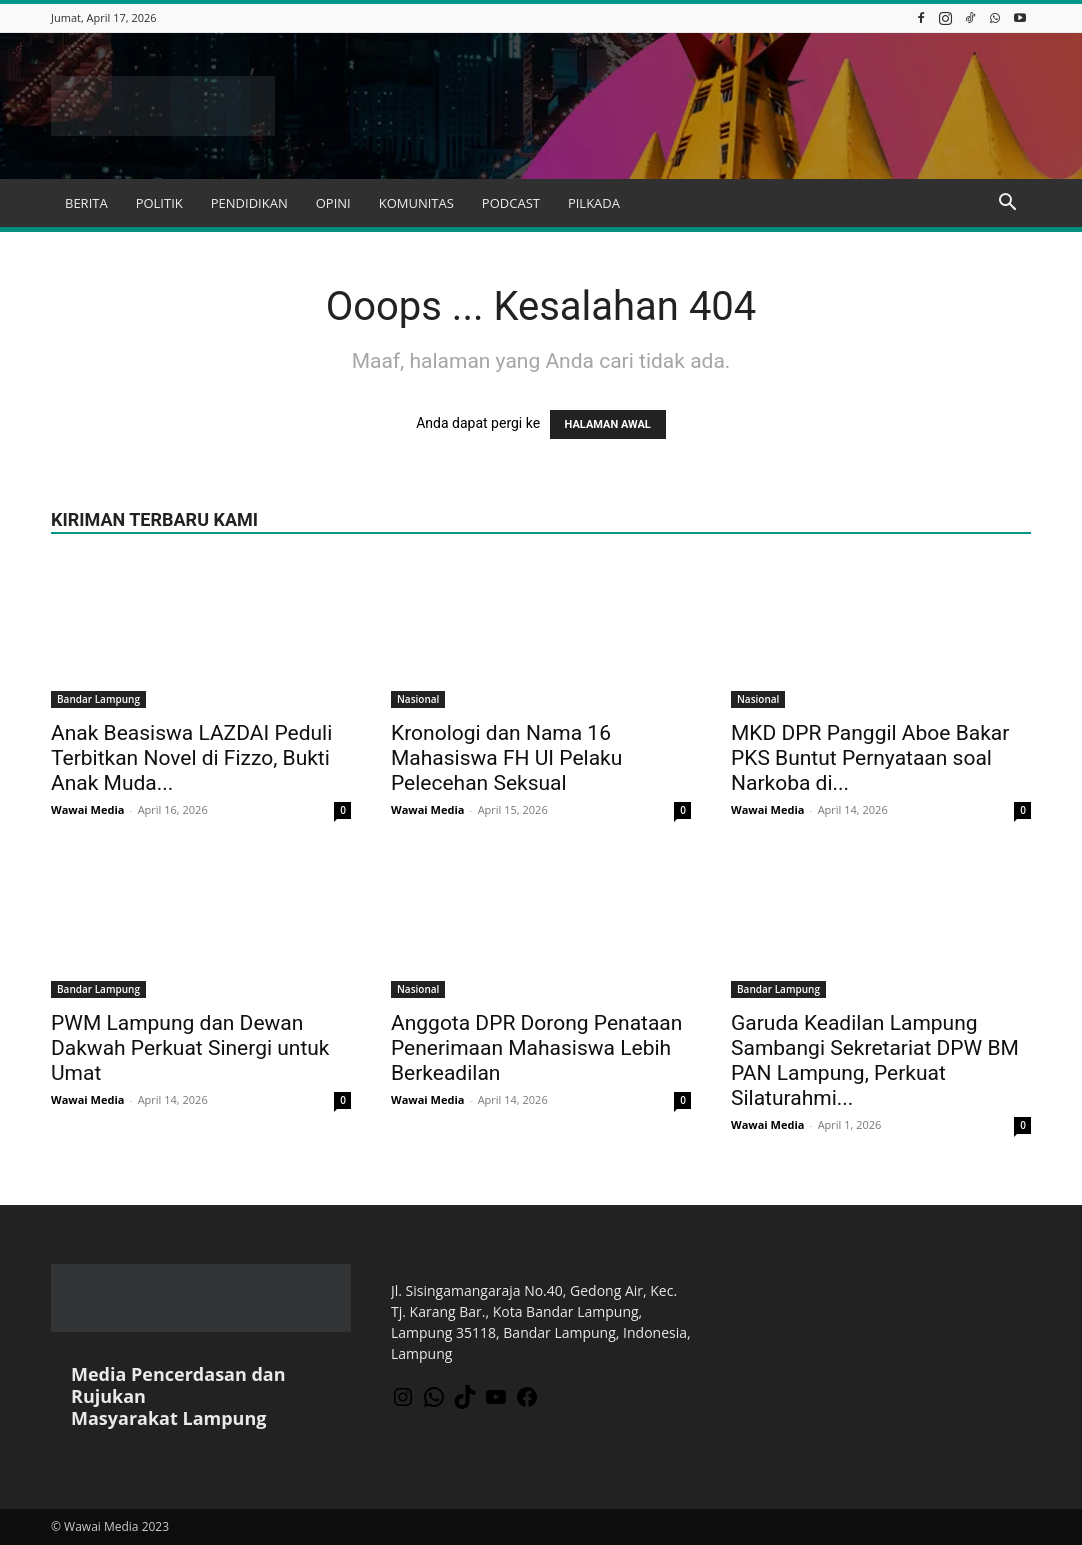 The image size is (1082, 1545). Describe the element at coordinates (536, 1048) in the screenshot. I see `Anggota DPR Dorong Penataan Penerimaan Mahasiswa Lebih Berkeadilan` at that location.